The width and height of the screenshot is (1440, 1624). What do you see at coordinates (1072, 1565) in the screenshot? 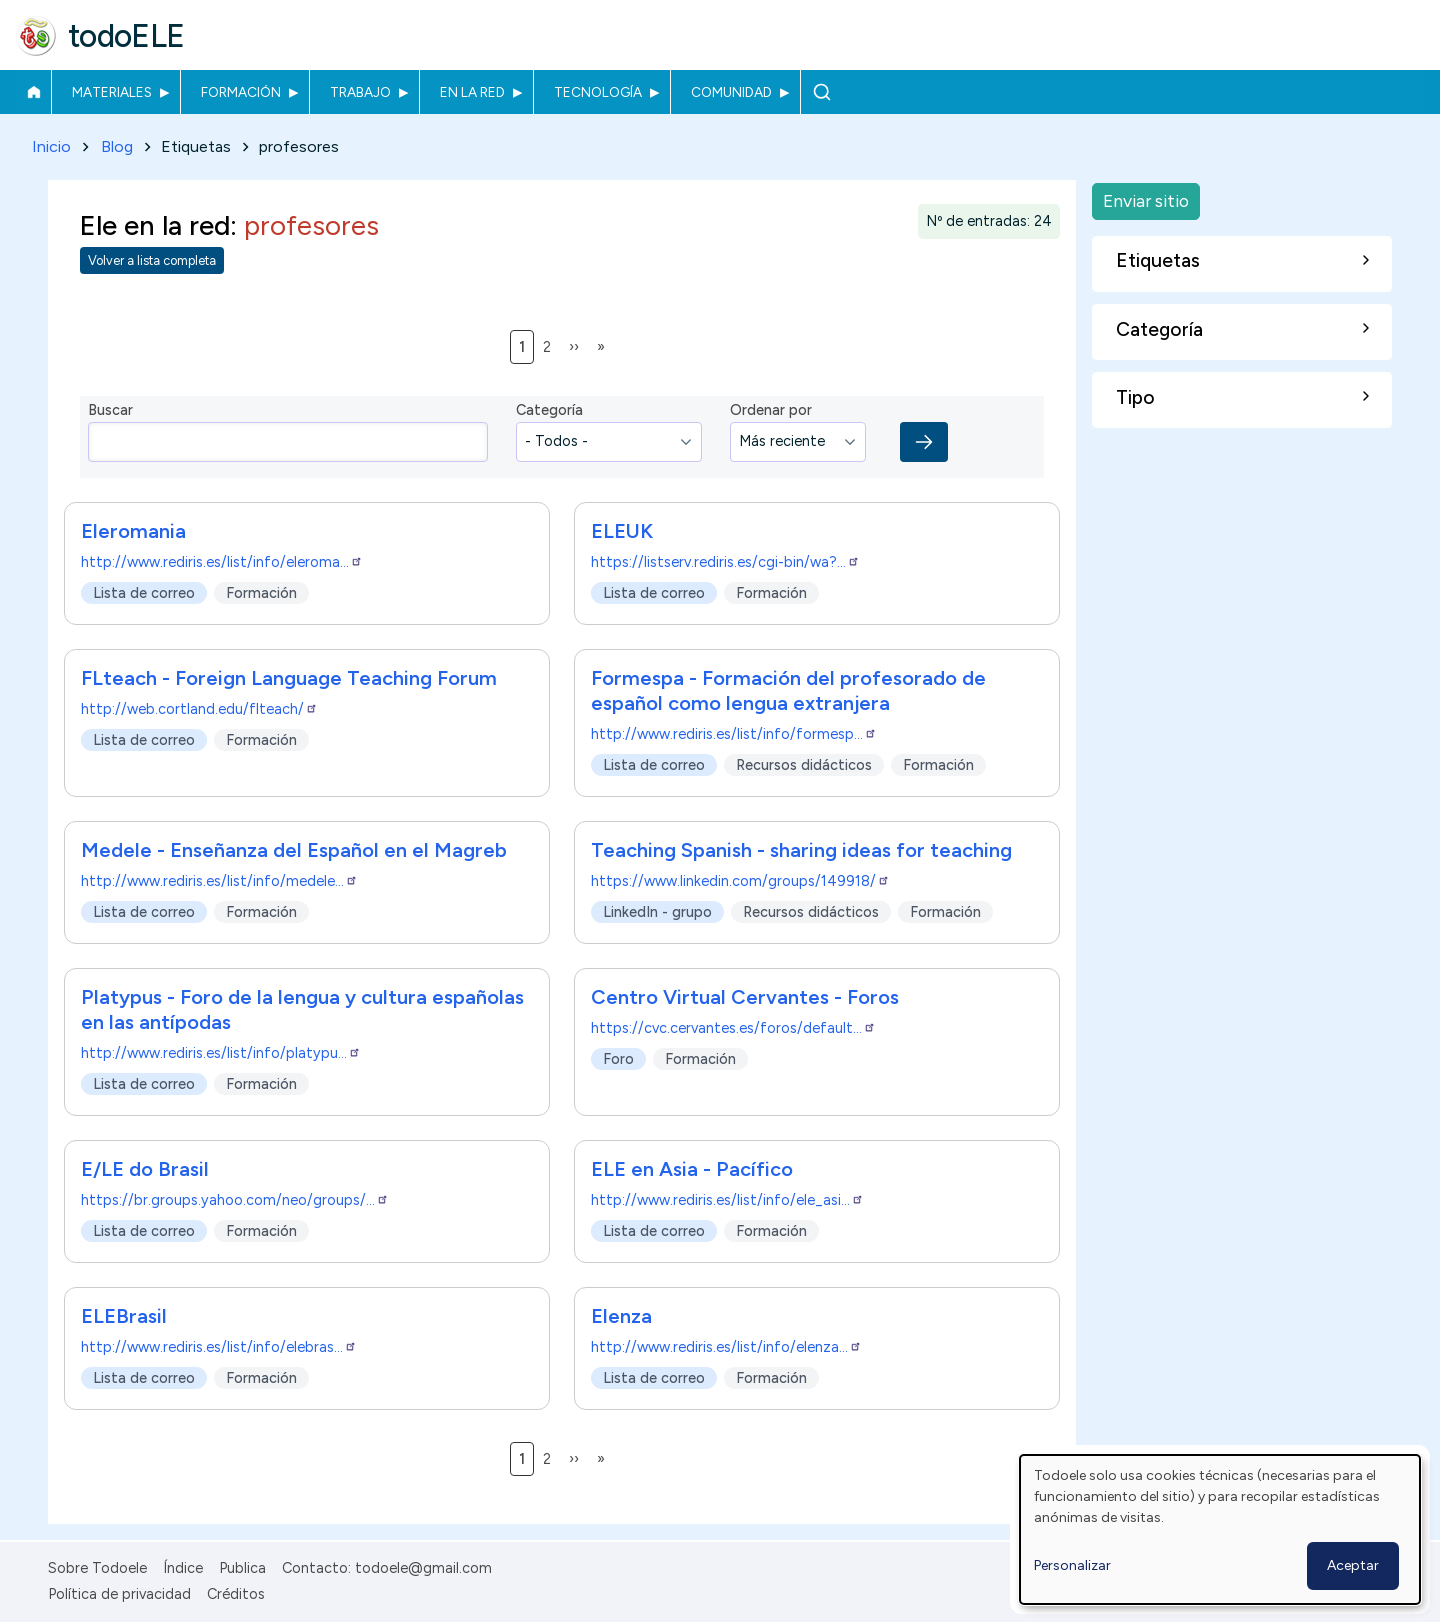
I see `Personalizar [button]` at bounding box center [1072, 1565].